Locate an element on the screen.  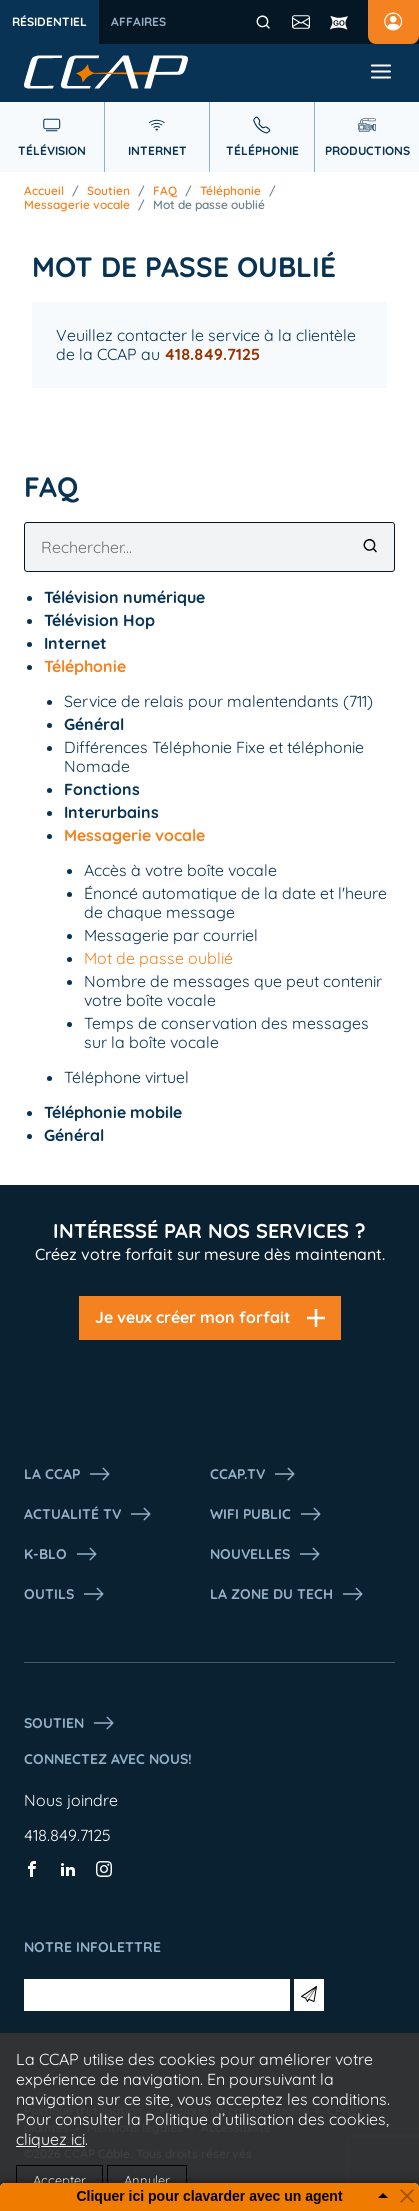
Différences Téléphonie Fixe et téléphonie Nomade is located at coordinates (214, 756).